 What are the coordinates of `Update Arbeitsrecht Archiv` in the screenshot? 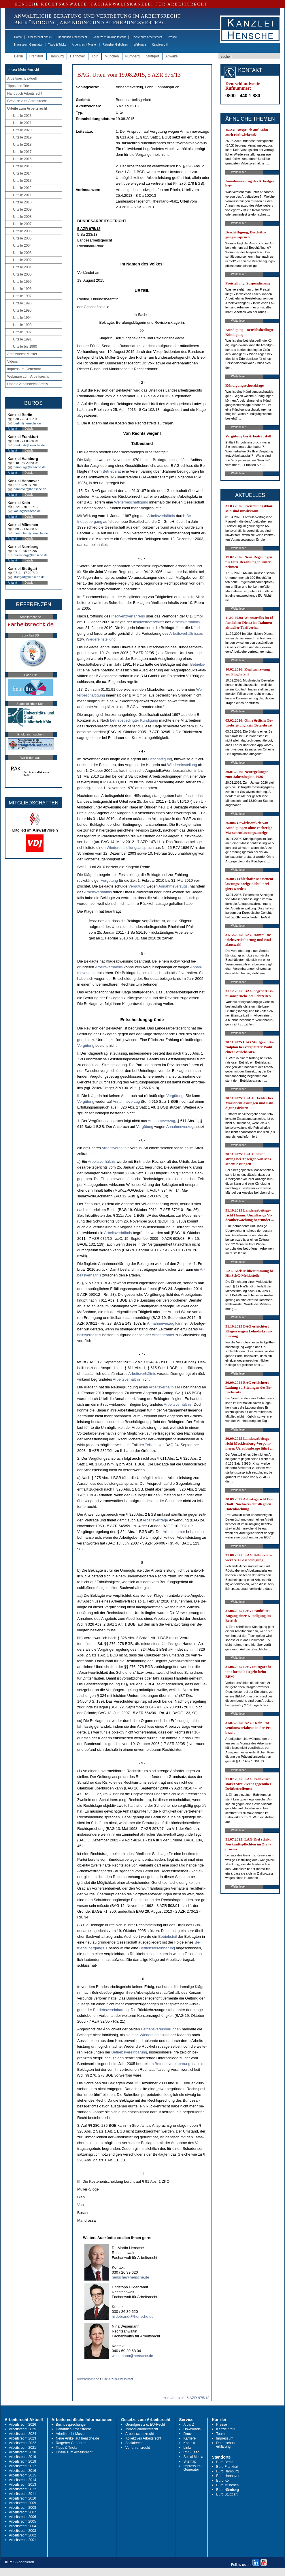 It's located at (27, 384).